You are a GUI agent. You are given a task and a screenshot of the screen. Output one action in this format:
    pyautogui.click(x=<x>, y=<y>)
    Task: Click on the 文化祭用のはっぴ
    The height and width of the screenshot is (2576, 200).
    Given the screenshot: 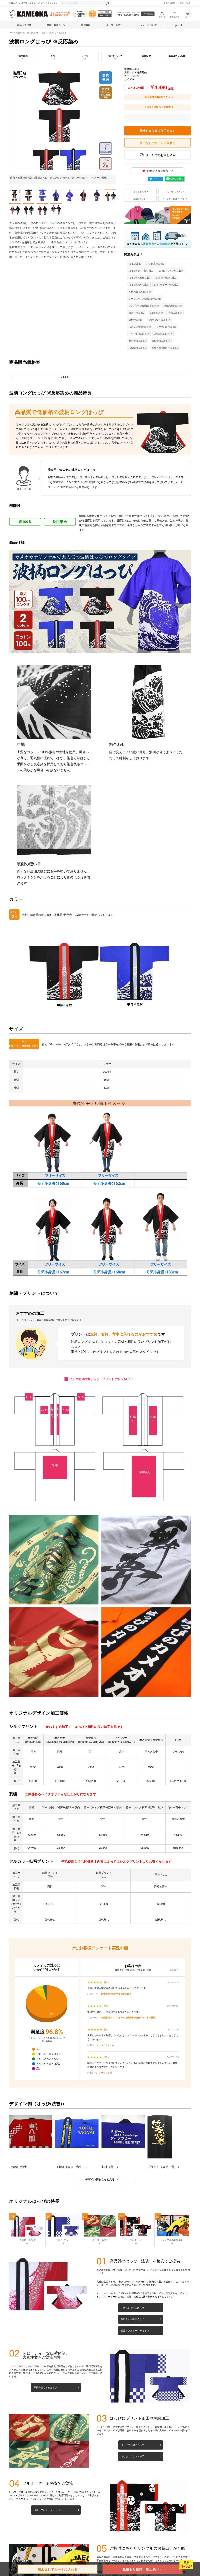 What is the action you would take?
    pyautogui.click(x=163, y=333)
    